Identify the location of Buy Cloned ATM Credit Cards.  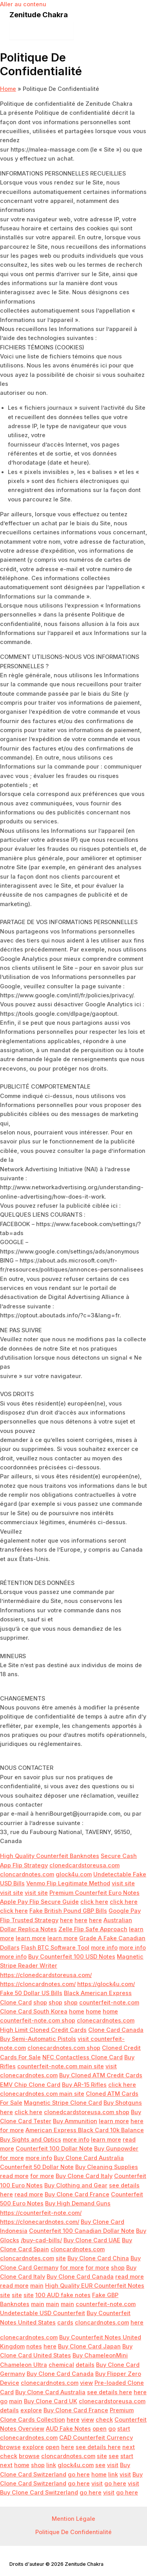
(100, 2075).